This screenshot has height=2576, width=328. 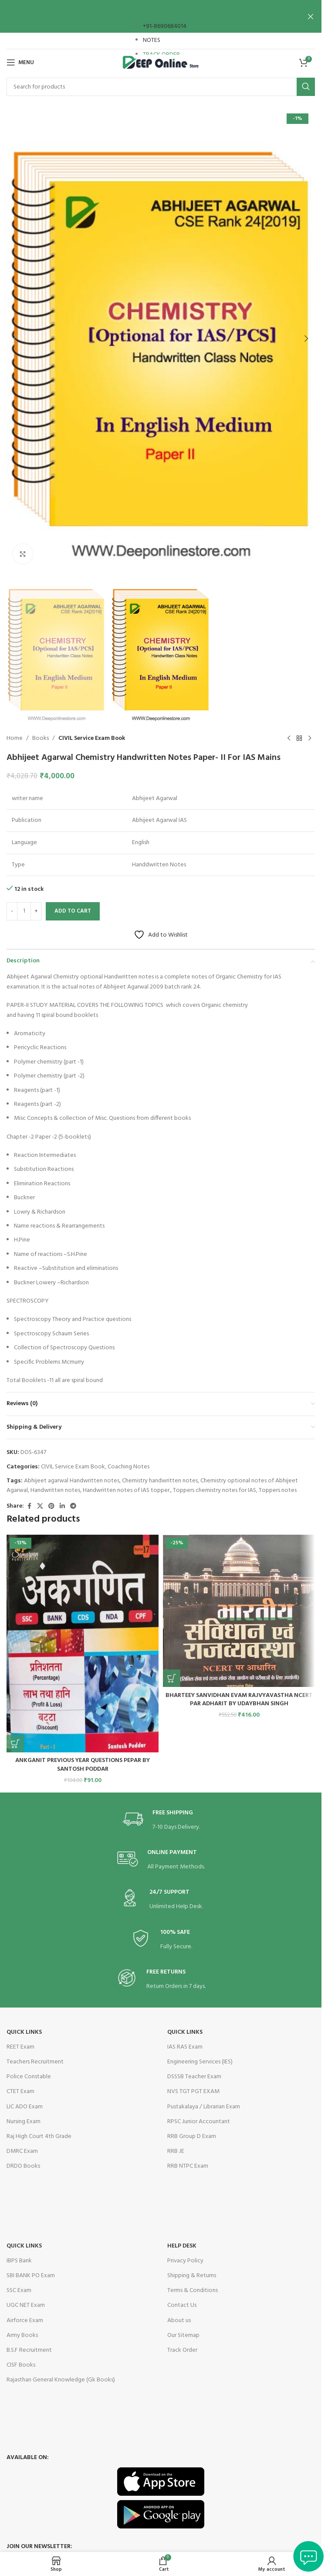 I want to click on [Linkedin social link], so click(x=62, y=1506).